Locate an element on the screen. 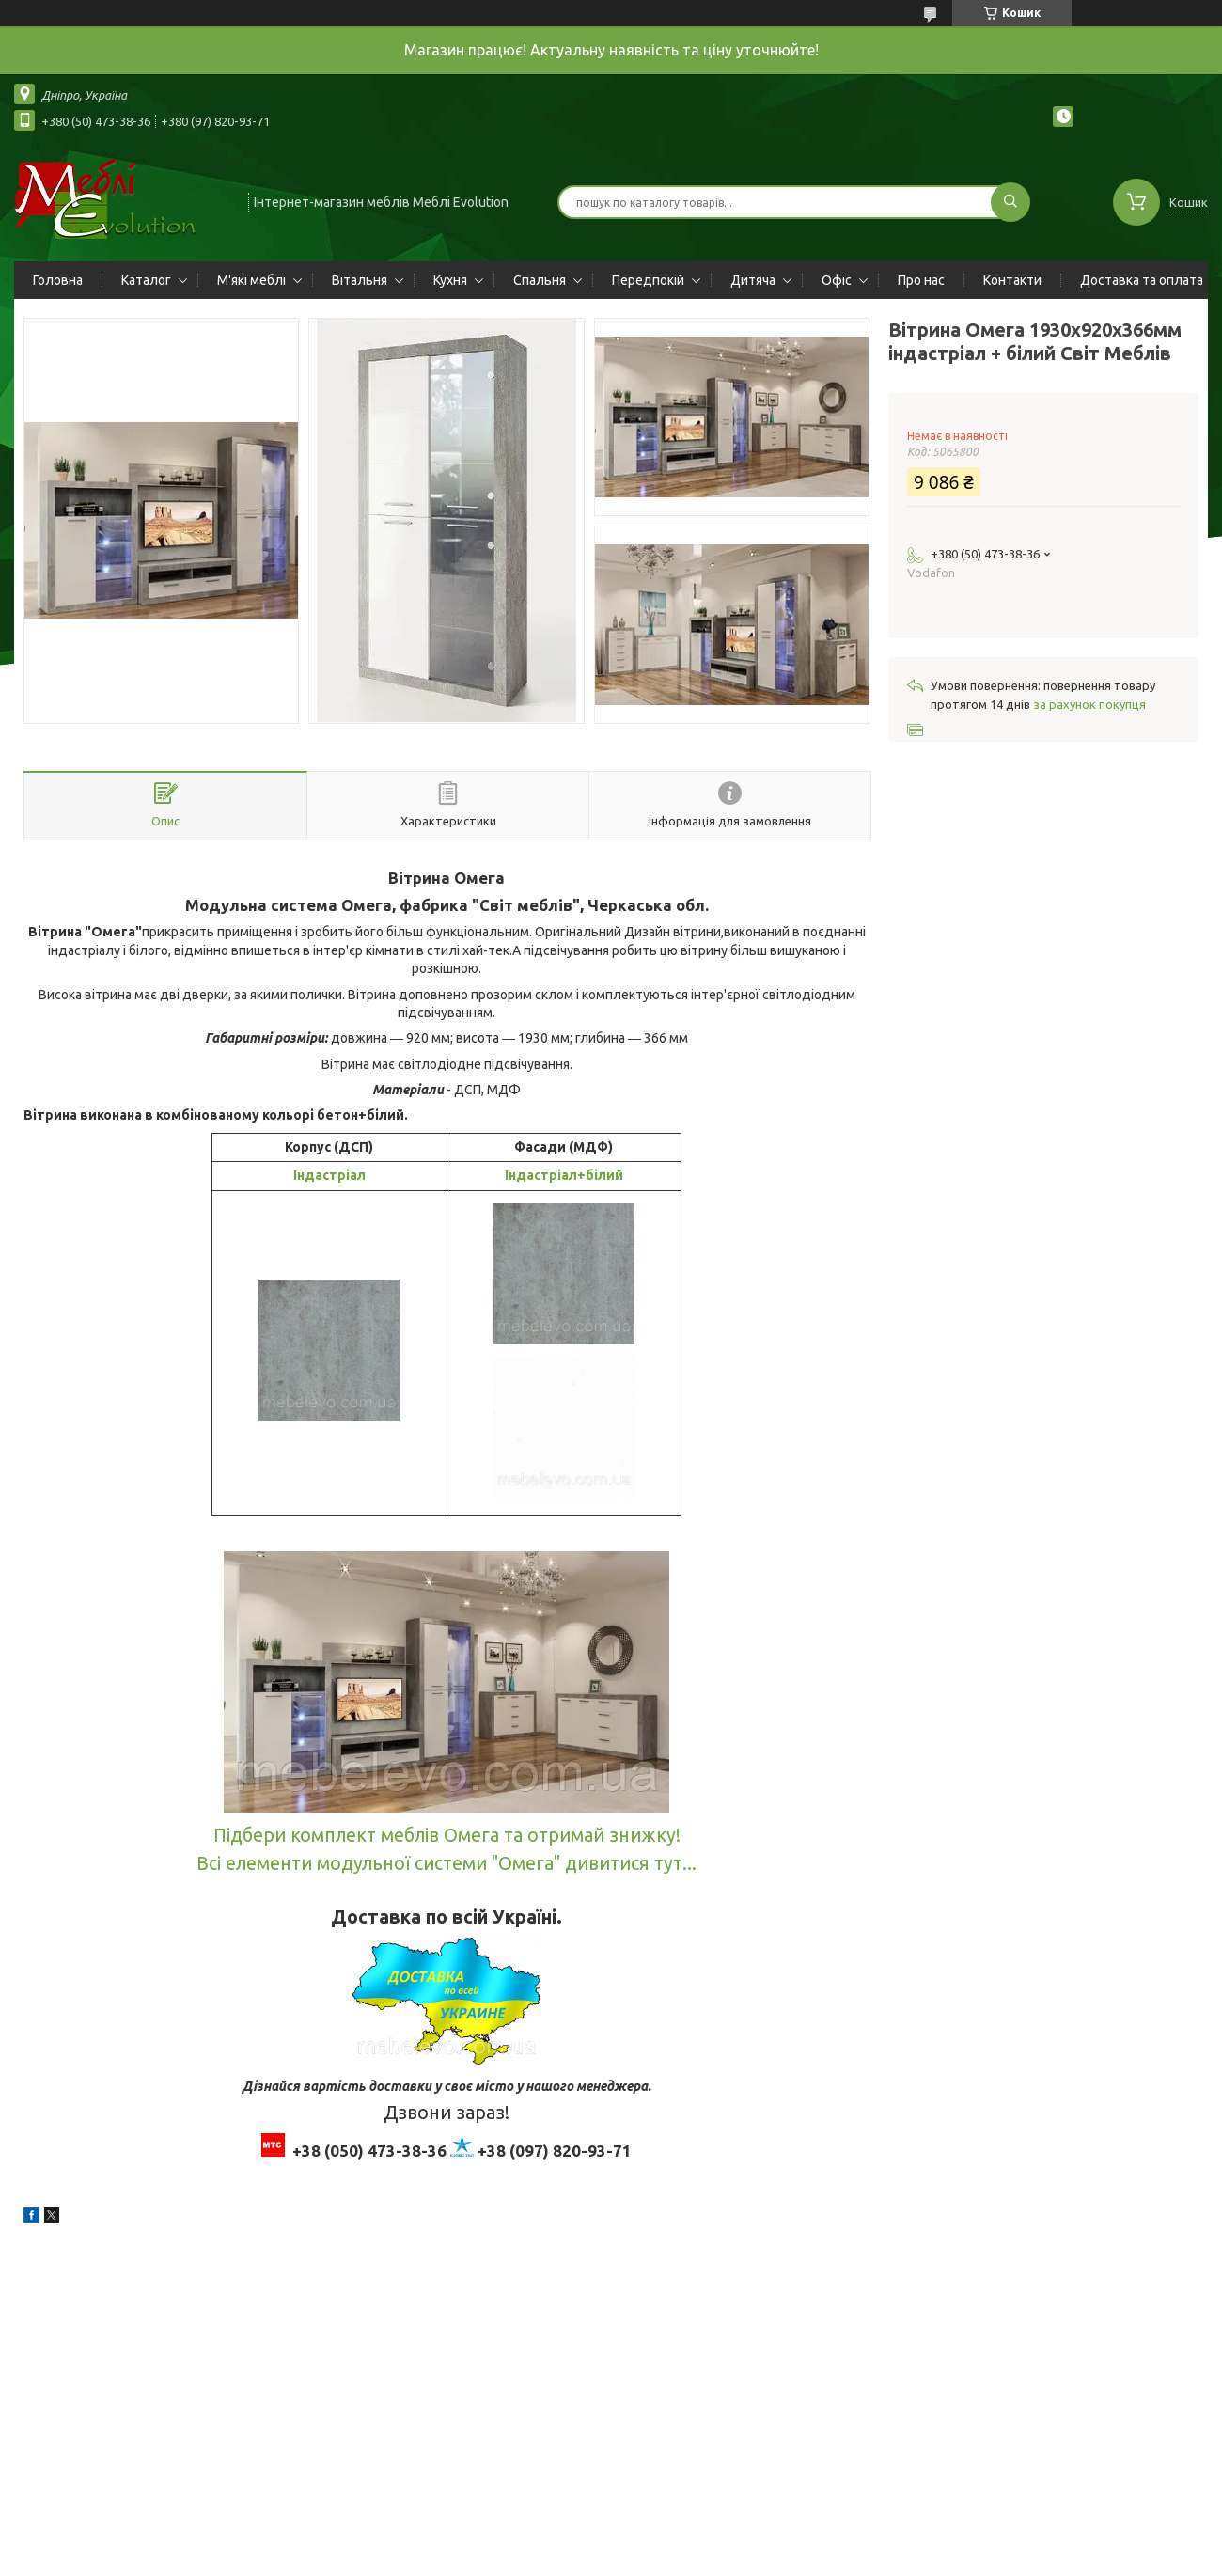 Image resolution: width=1222 pixels, height=2576 pixels. Підбери комплект меблів Омега та отримай знижку! is located at coordinates (447, 1835).